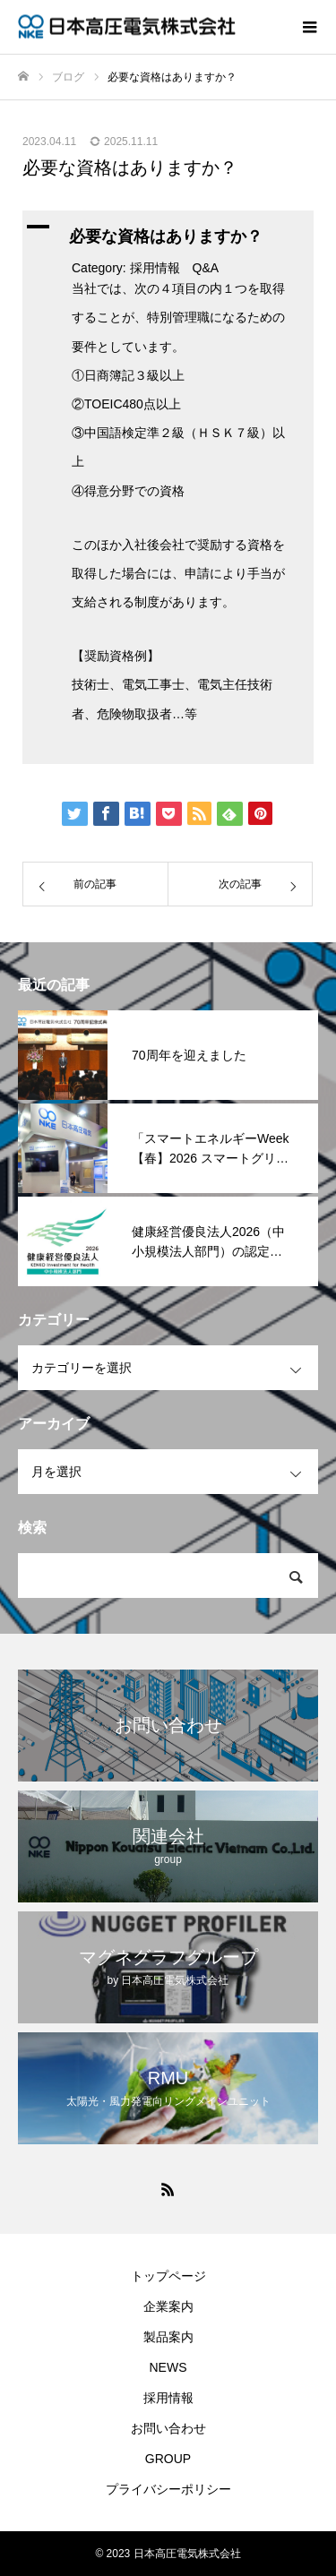  What do you see at coordinates (168, 2276) in the screenshot?
I see `トップページ` at bounding box center [168, 2276].